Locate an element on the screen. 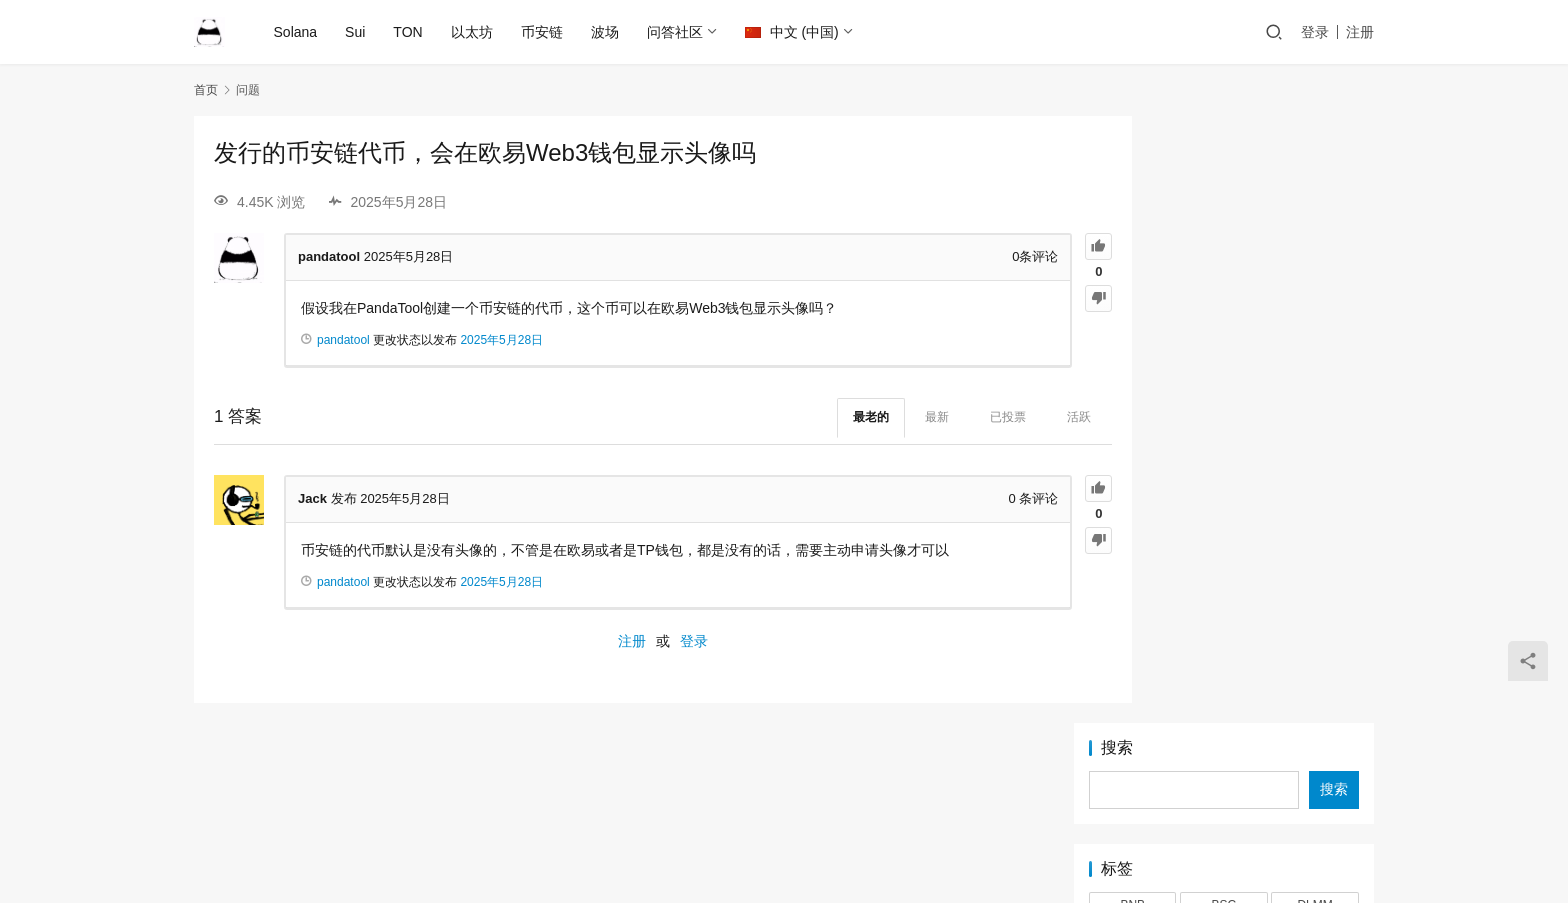 Image resolution: width=1568 pixels, height=903 pixels. Pump [Pump (2 项)] is located at coordinates (1132, 419).